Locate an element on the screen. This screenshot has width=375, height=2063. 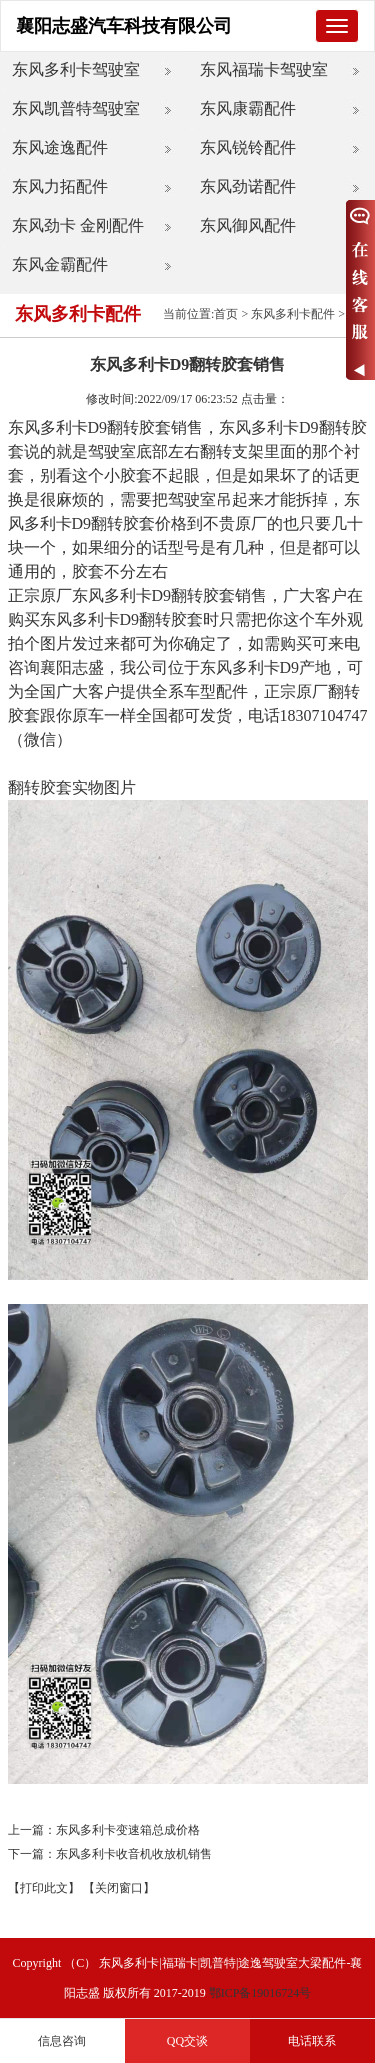
东风金霸配件 is located at coordinates (60, 264).